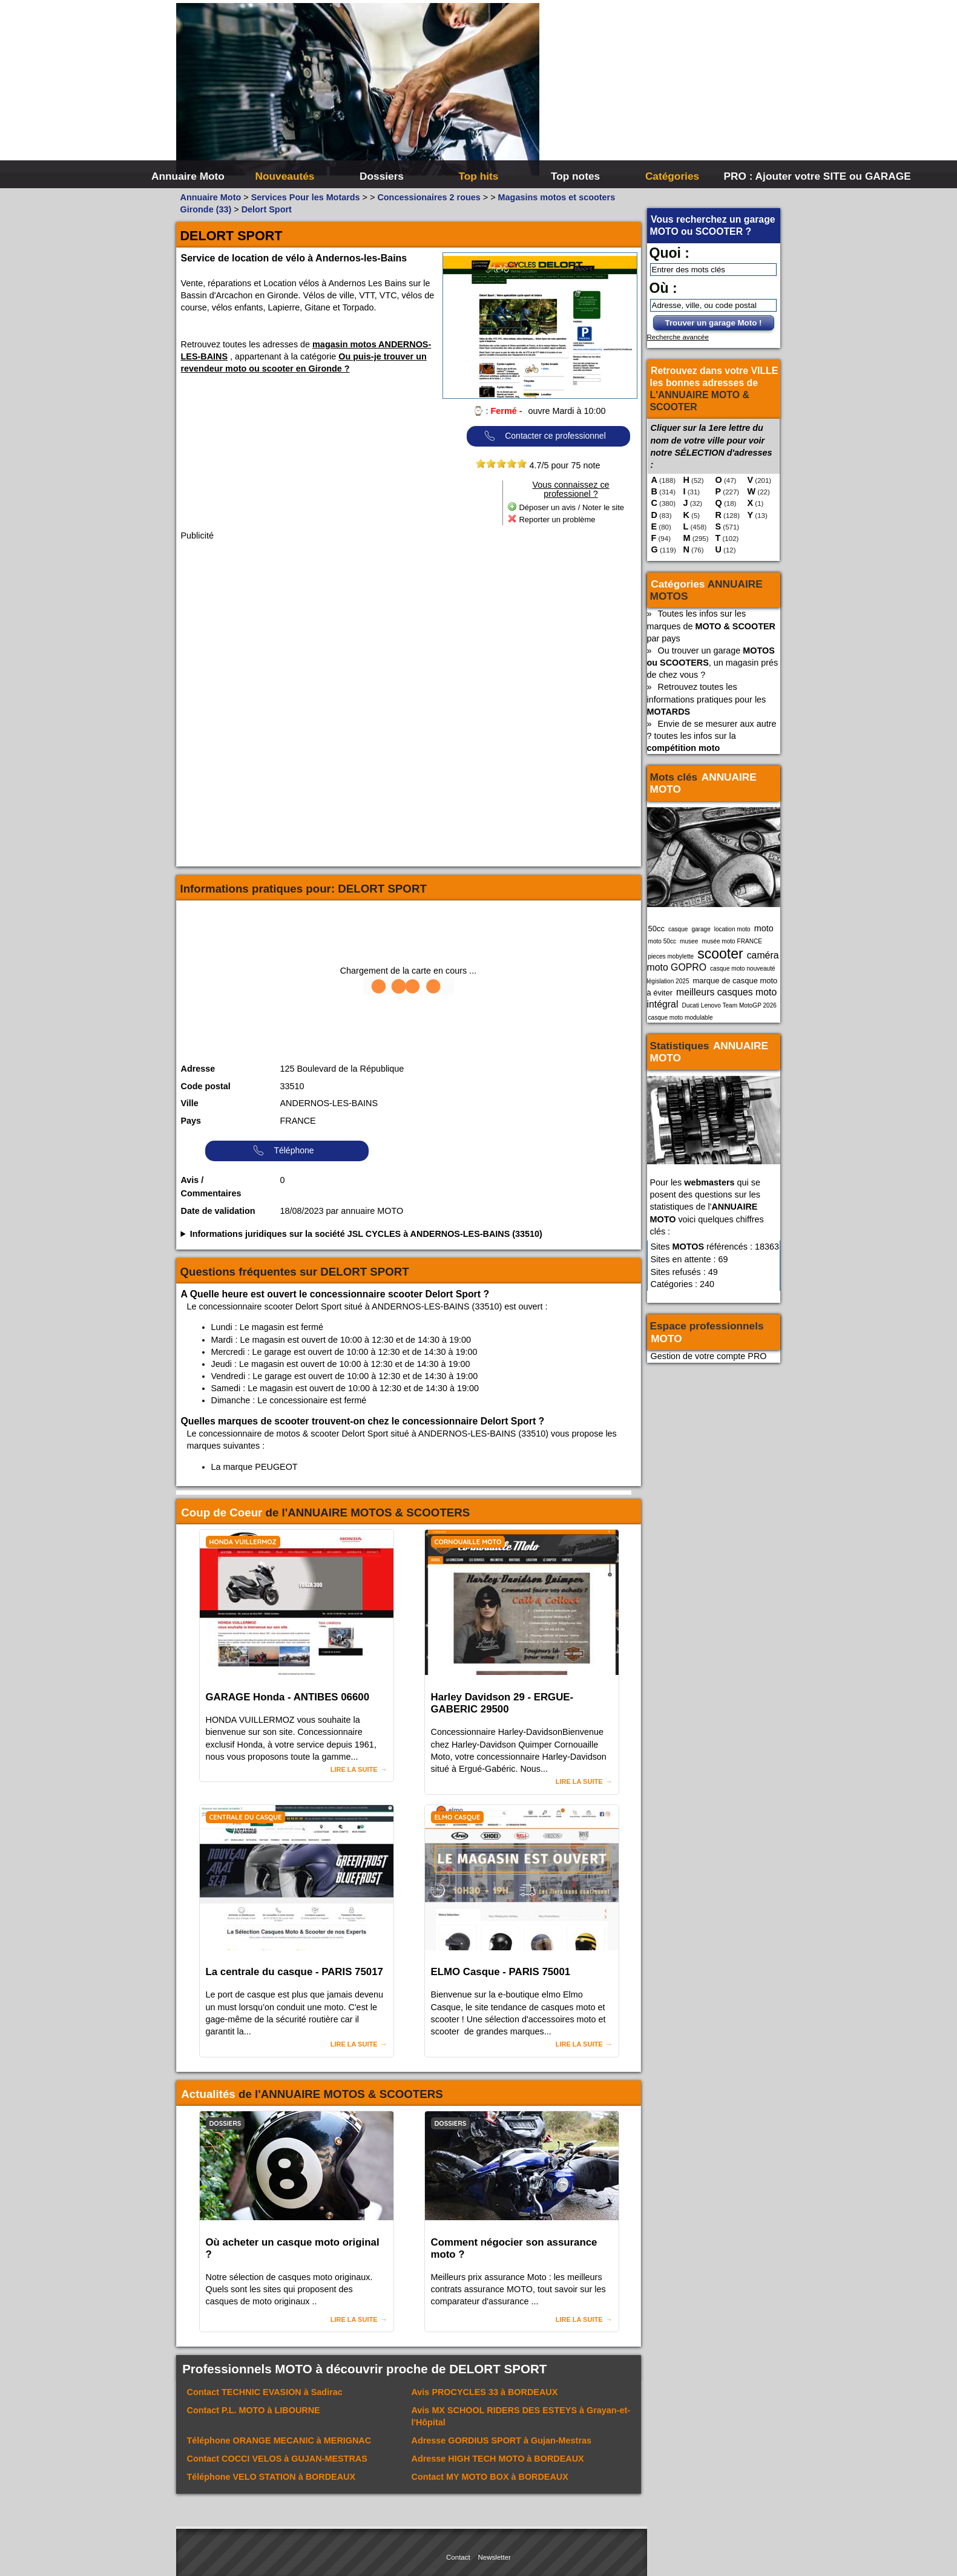  Describe the element at coordinates (678, 337) in the screenshot. I see `Recherche avancée` at that location.